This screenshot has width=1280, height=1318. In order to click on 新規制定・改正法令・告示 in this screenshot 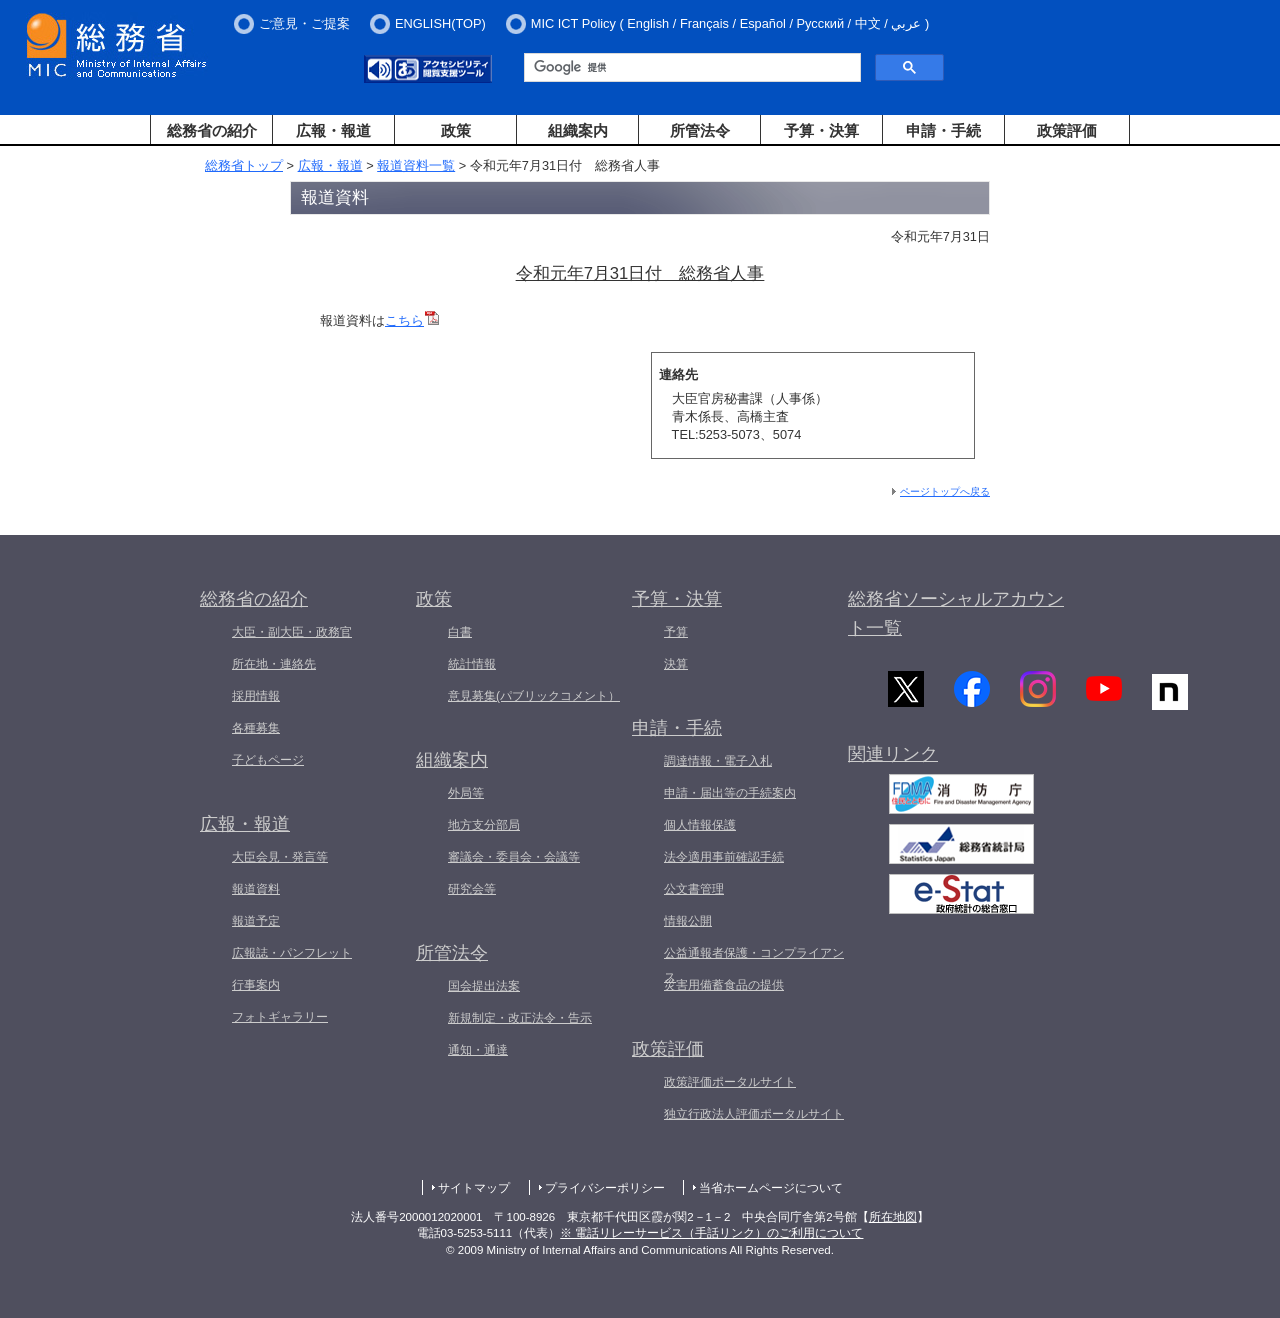, I will do `click(520, 1018)`.